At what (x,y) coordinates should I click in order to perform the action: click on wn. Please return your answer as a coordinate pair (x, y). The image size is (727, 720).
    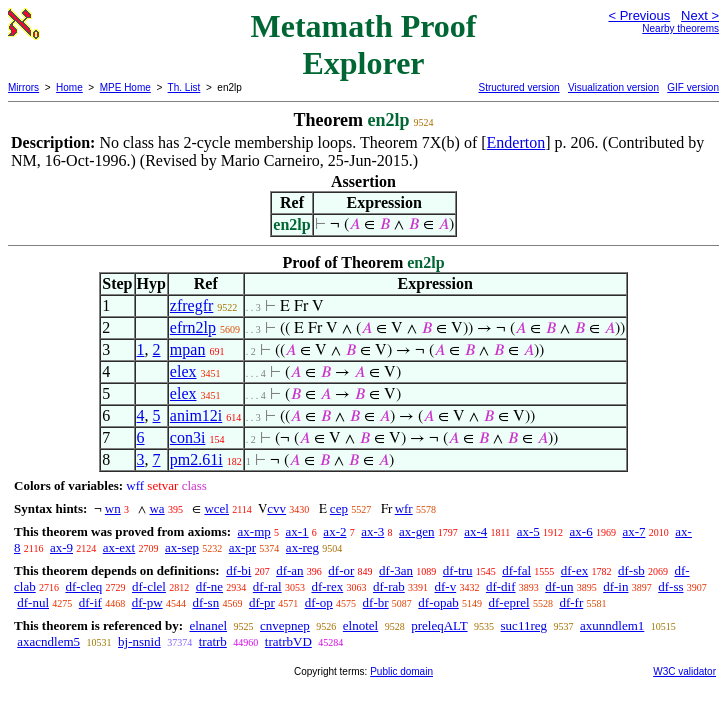
    Looking at the image, I should click on (113, 508).